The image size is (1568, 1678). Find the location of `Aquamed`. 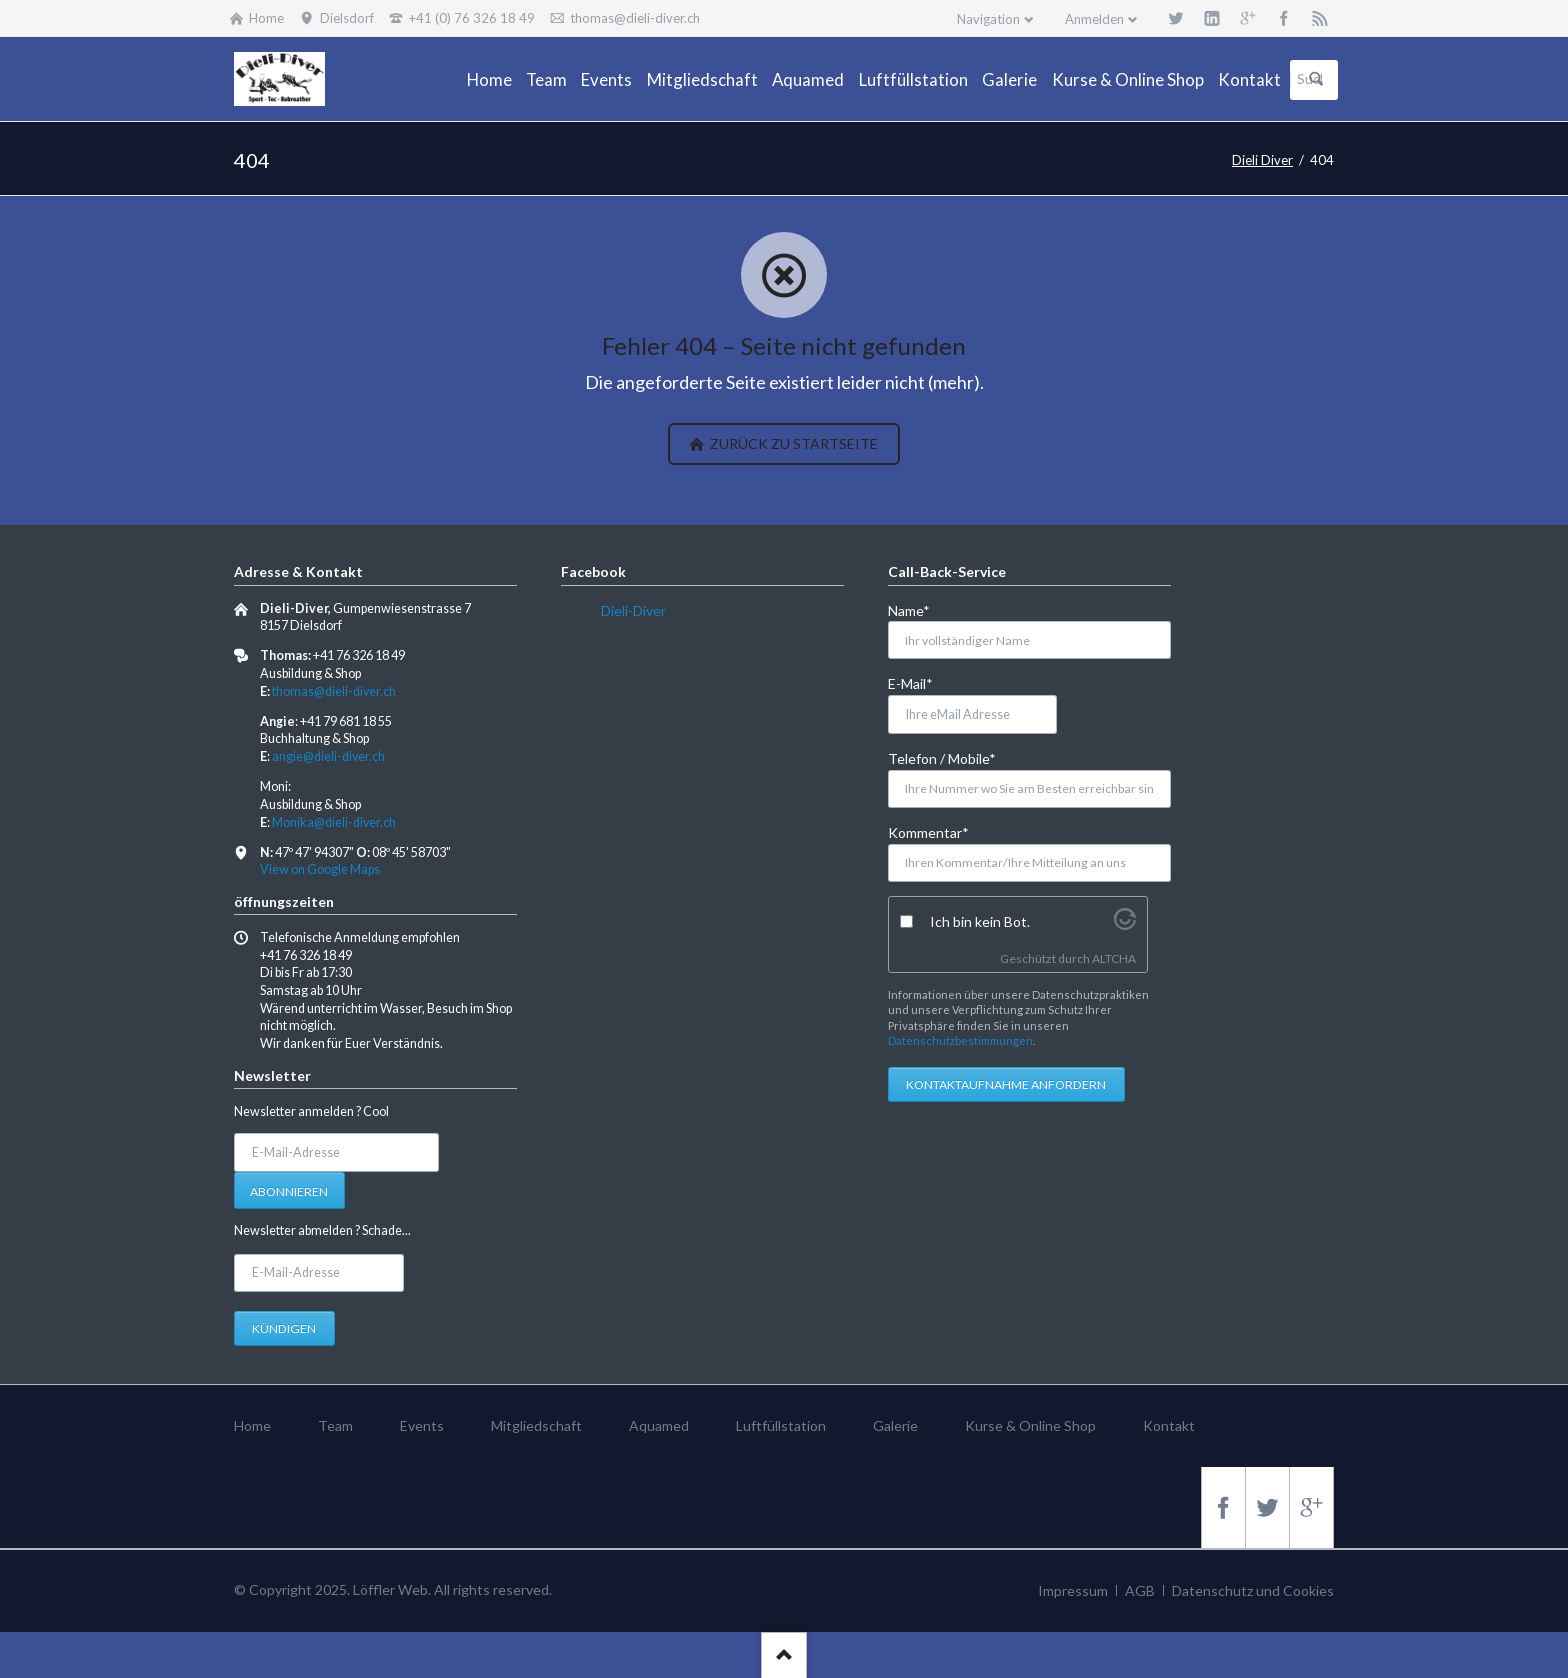

Aquamed is located at coordinates (659, 1425).